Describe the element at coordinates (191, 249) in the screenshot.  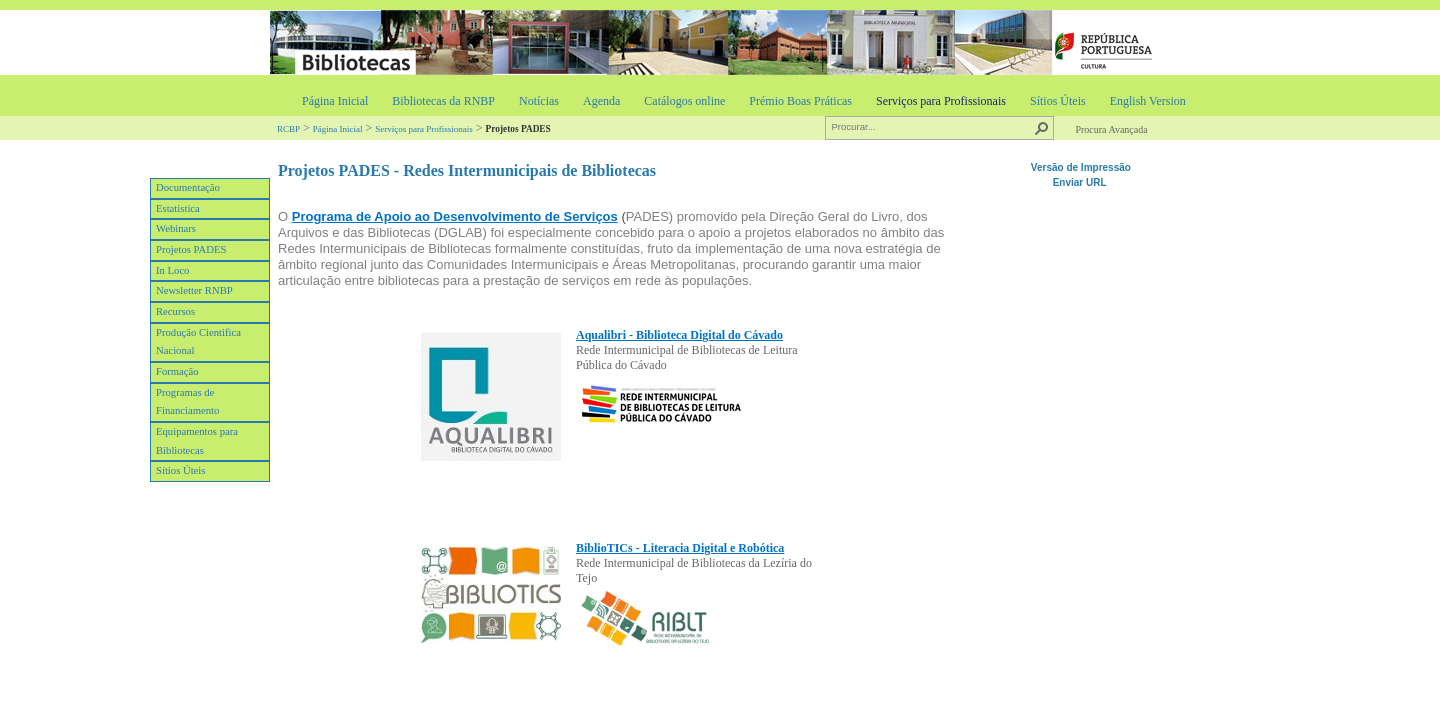
I see `Projetos PADES` at that location.